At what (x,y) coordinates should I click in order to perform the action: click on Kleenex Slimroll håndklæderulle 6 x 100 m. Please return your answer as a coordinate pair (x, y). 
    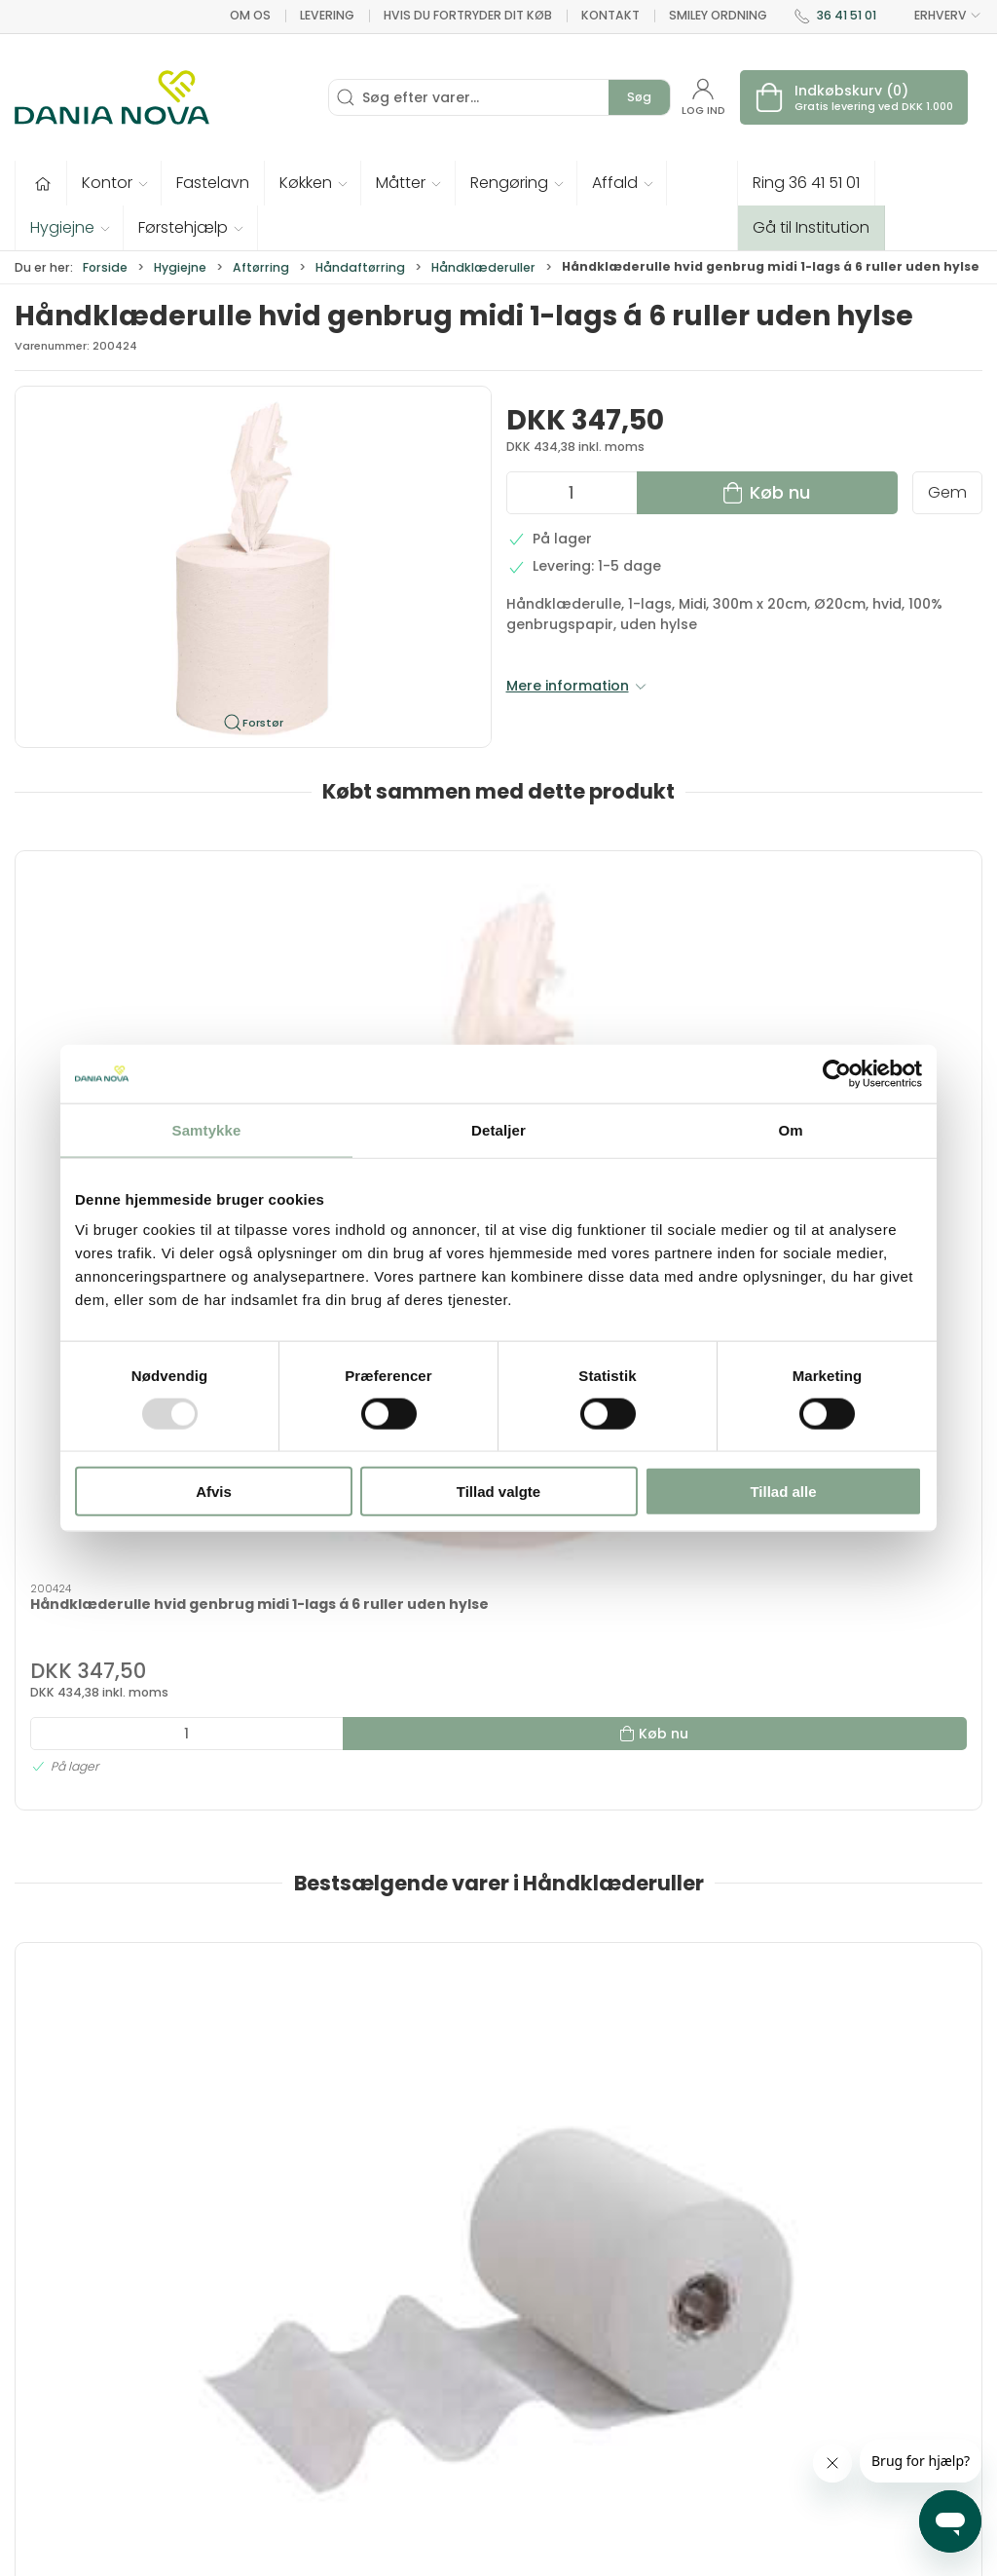
    Looking at the image, I should click on (616, 1678).